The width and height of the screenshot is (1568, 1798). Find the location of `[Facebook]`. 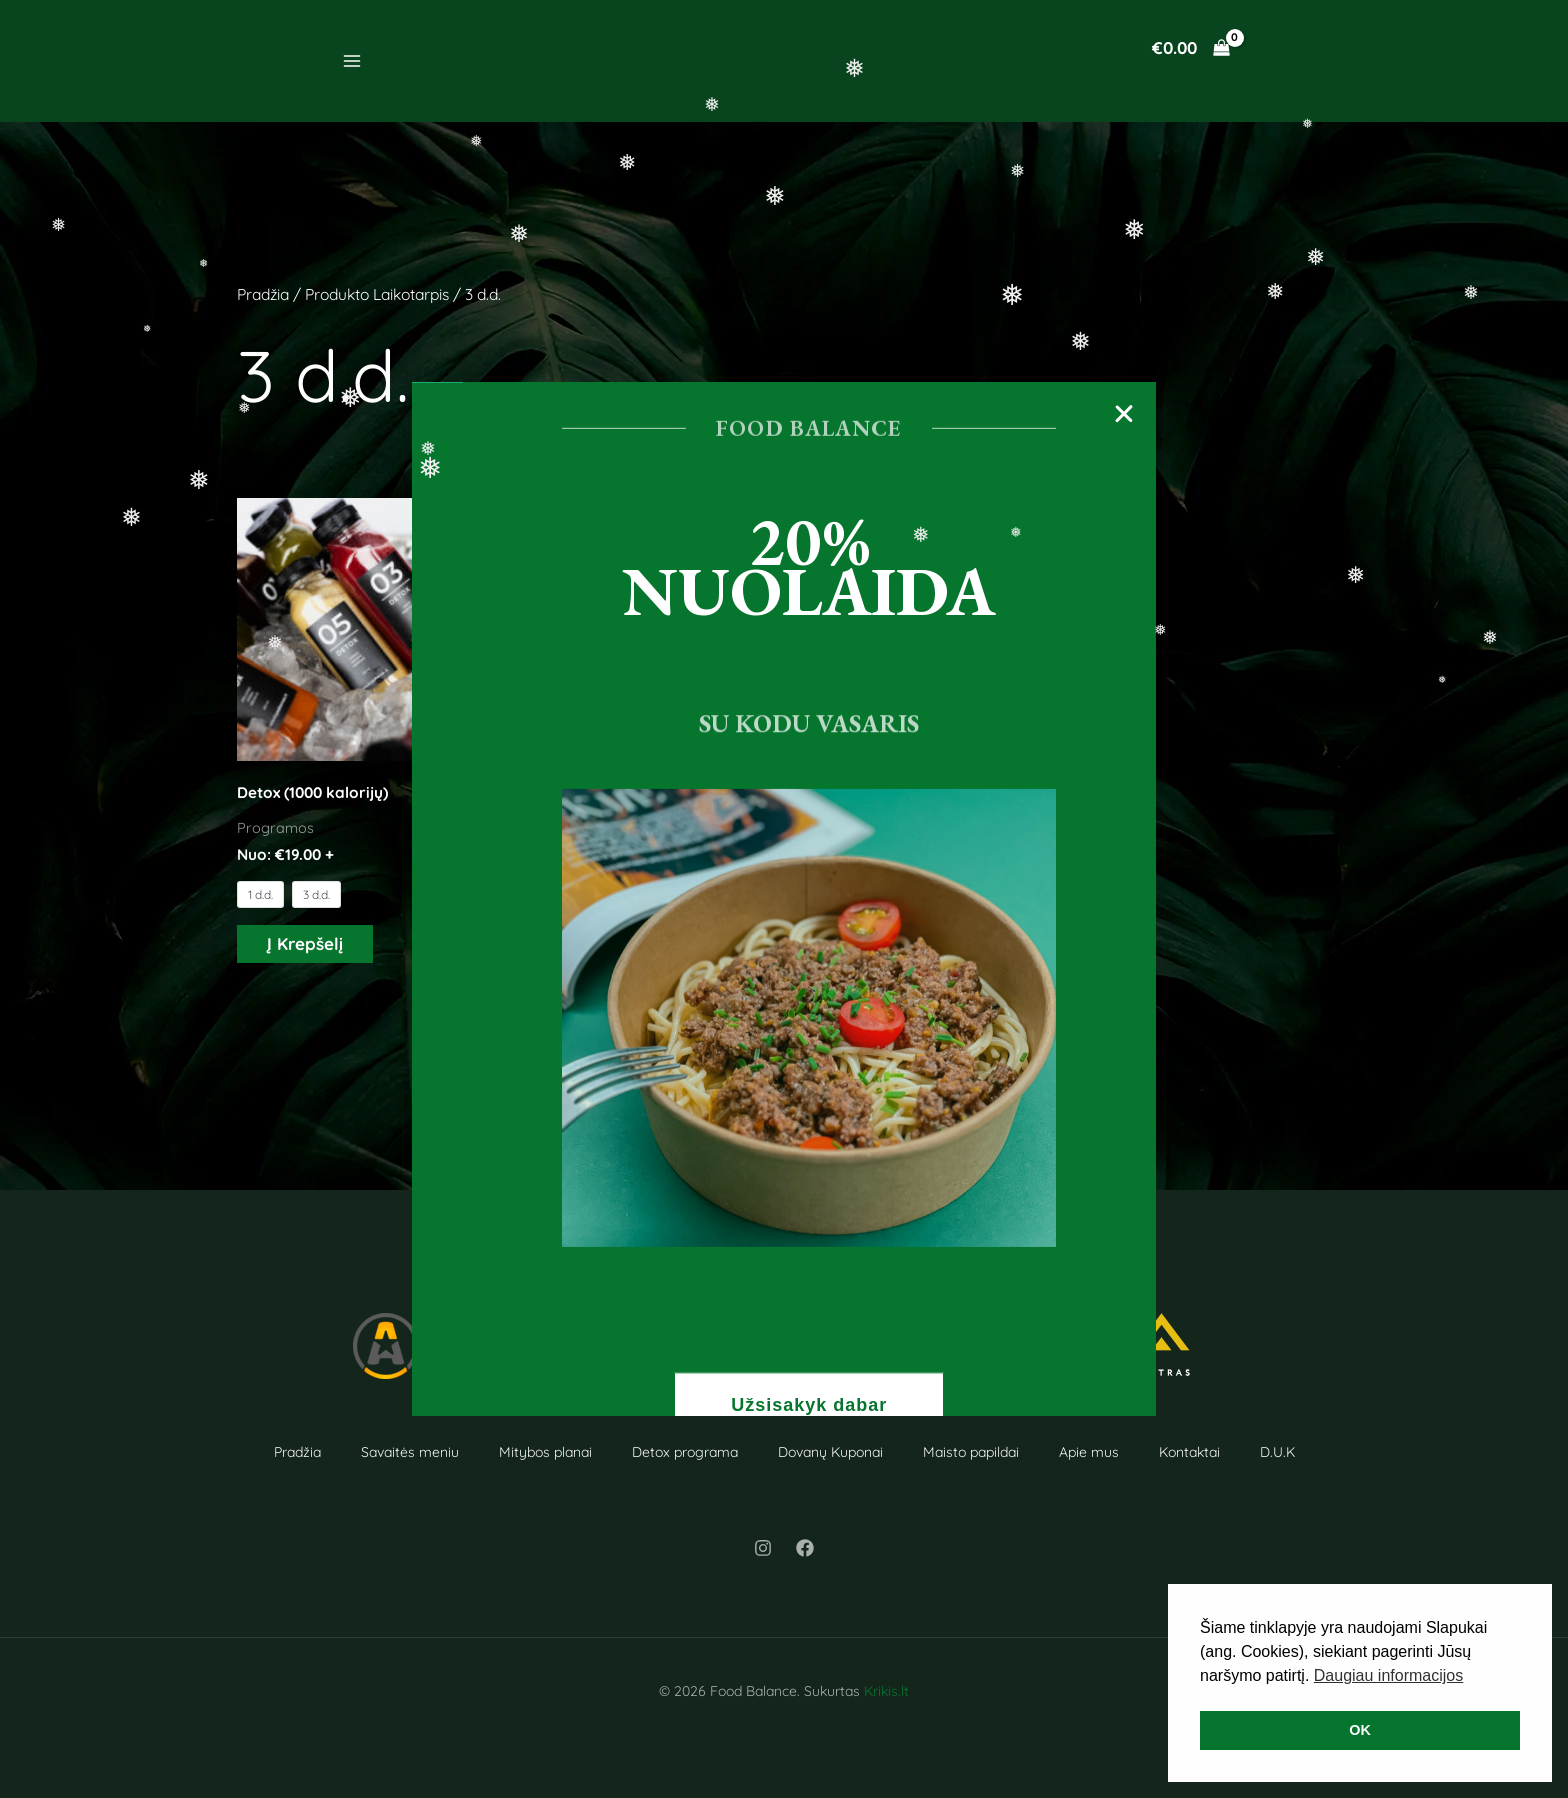

[Facebook] is located at coordinates (805, 1548).